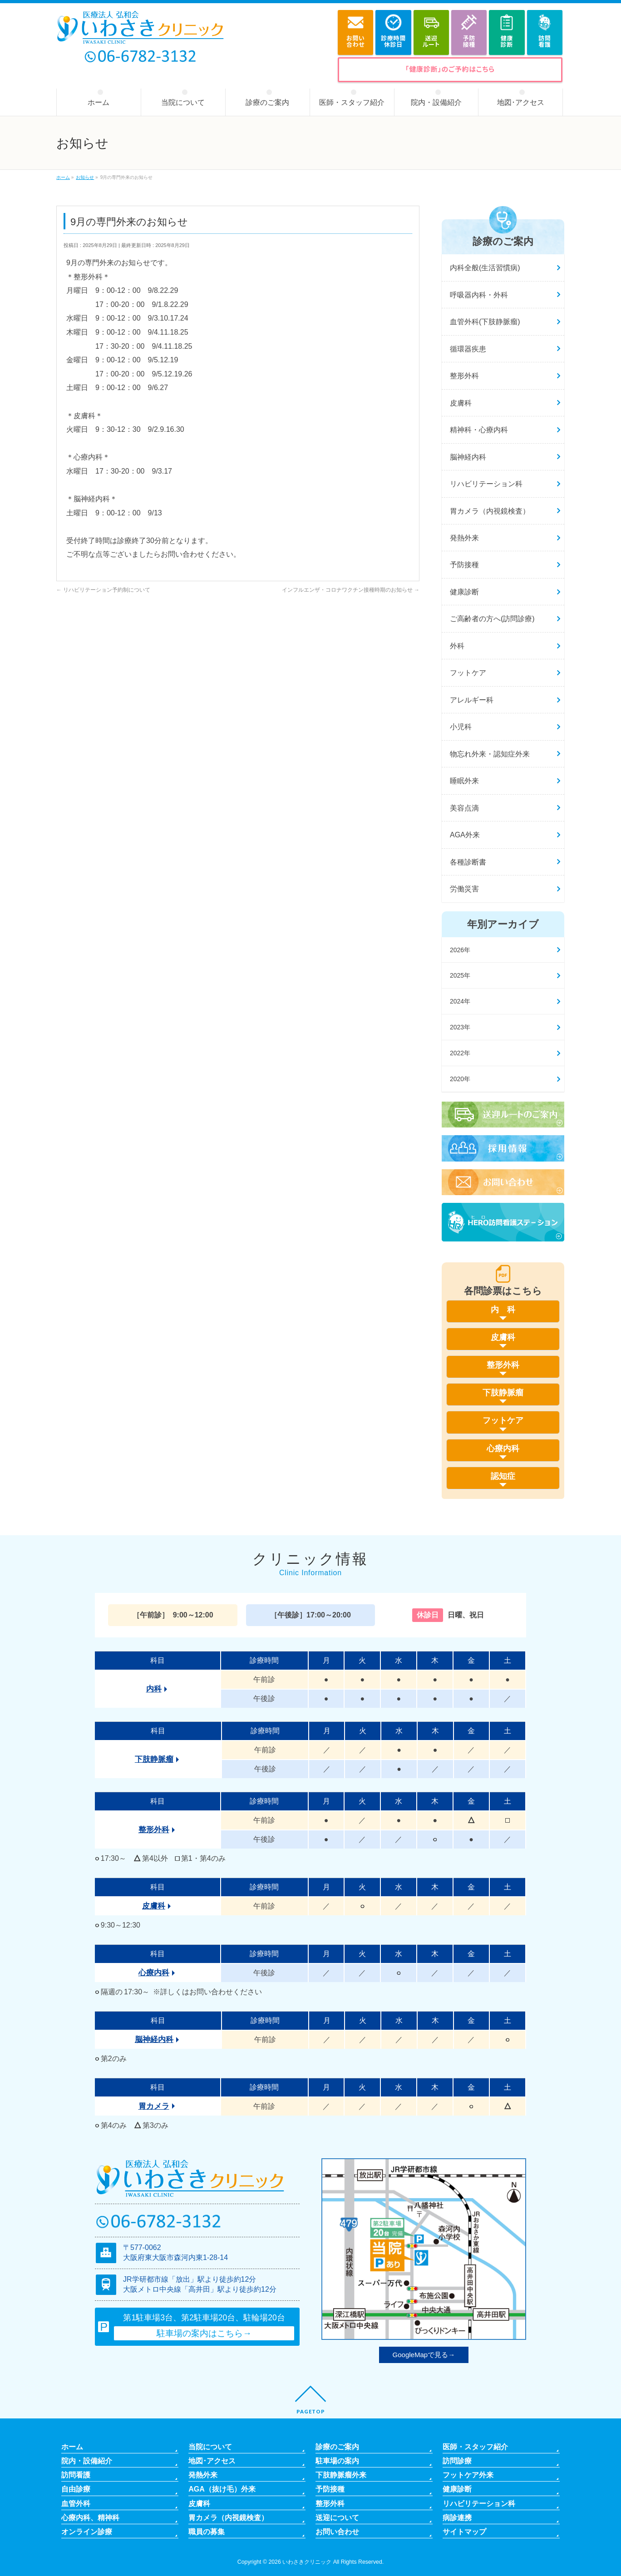 The width and height of the screenshot is (621, 2576). I want to click on 整形外科, so click(464, 376).